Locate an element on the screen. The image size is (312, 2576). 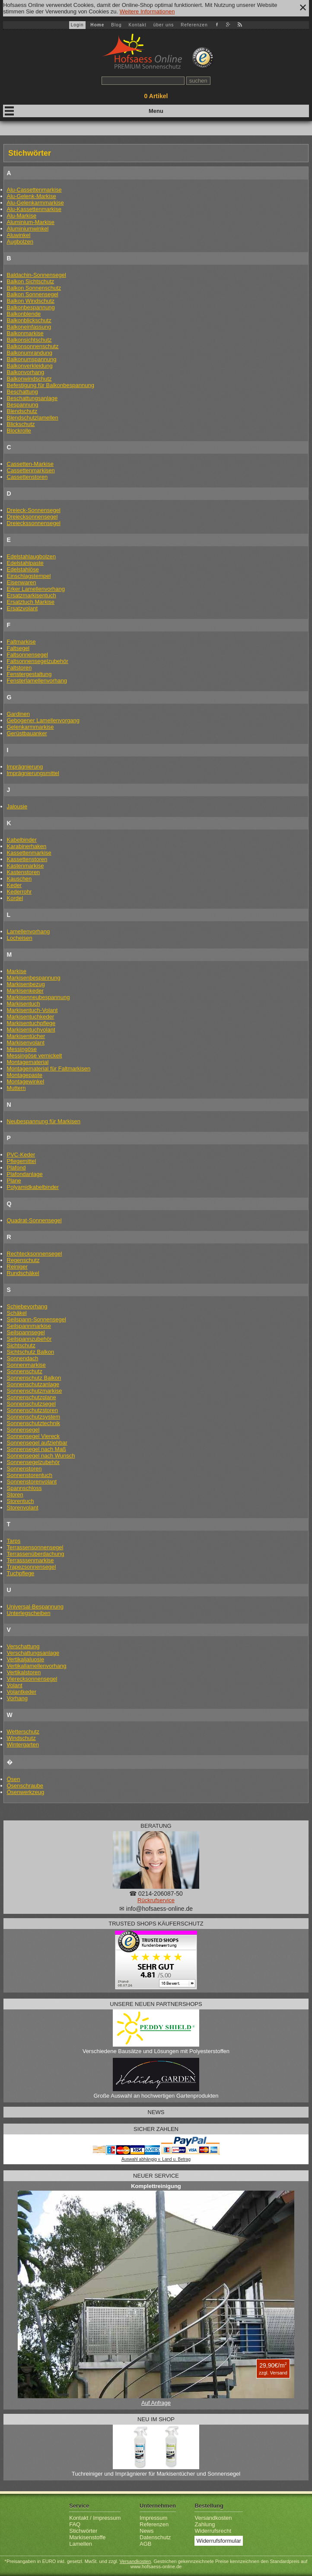
Sonnenschutzplane is located at coordinates (31, 1397).